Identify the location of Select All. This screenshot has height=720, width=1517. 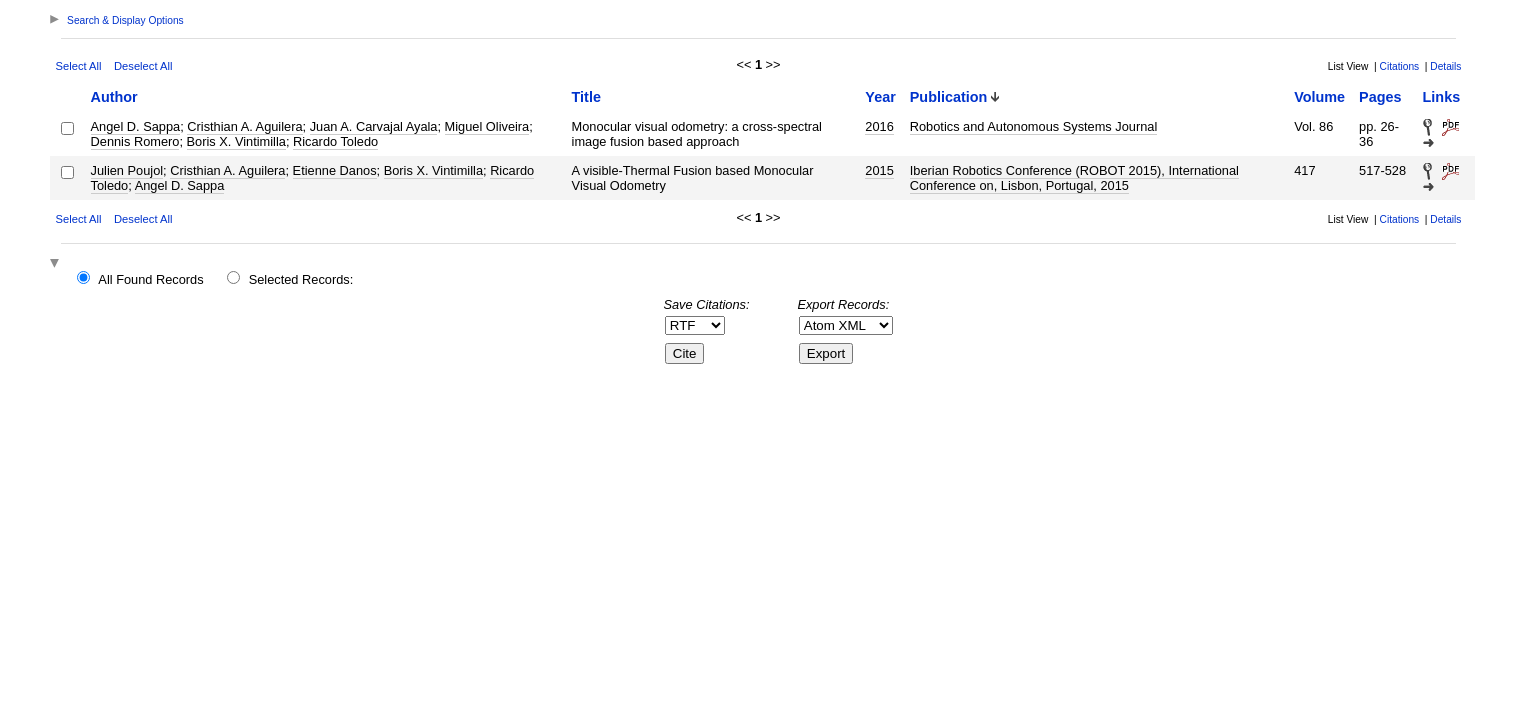
(79, 66).